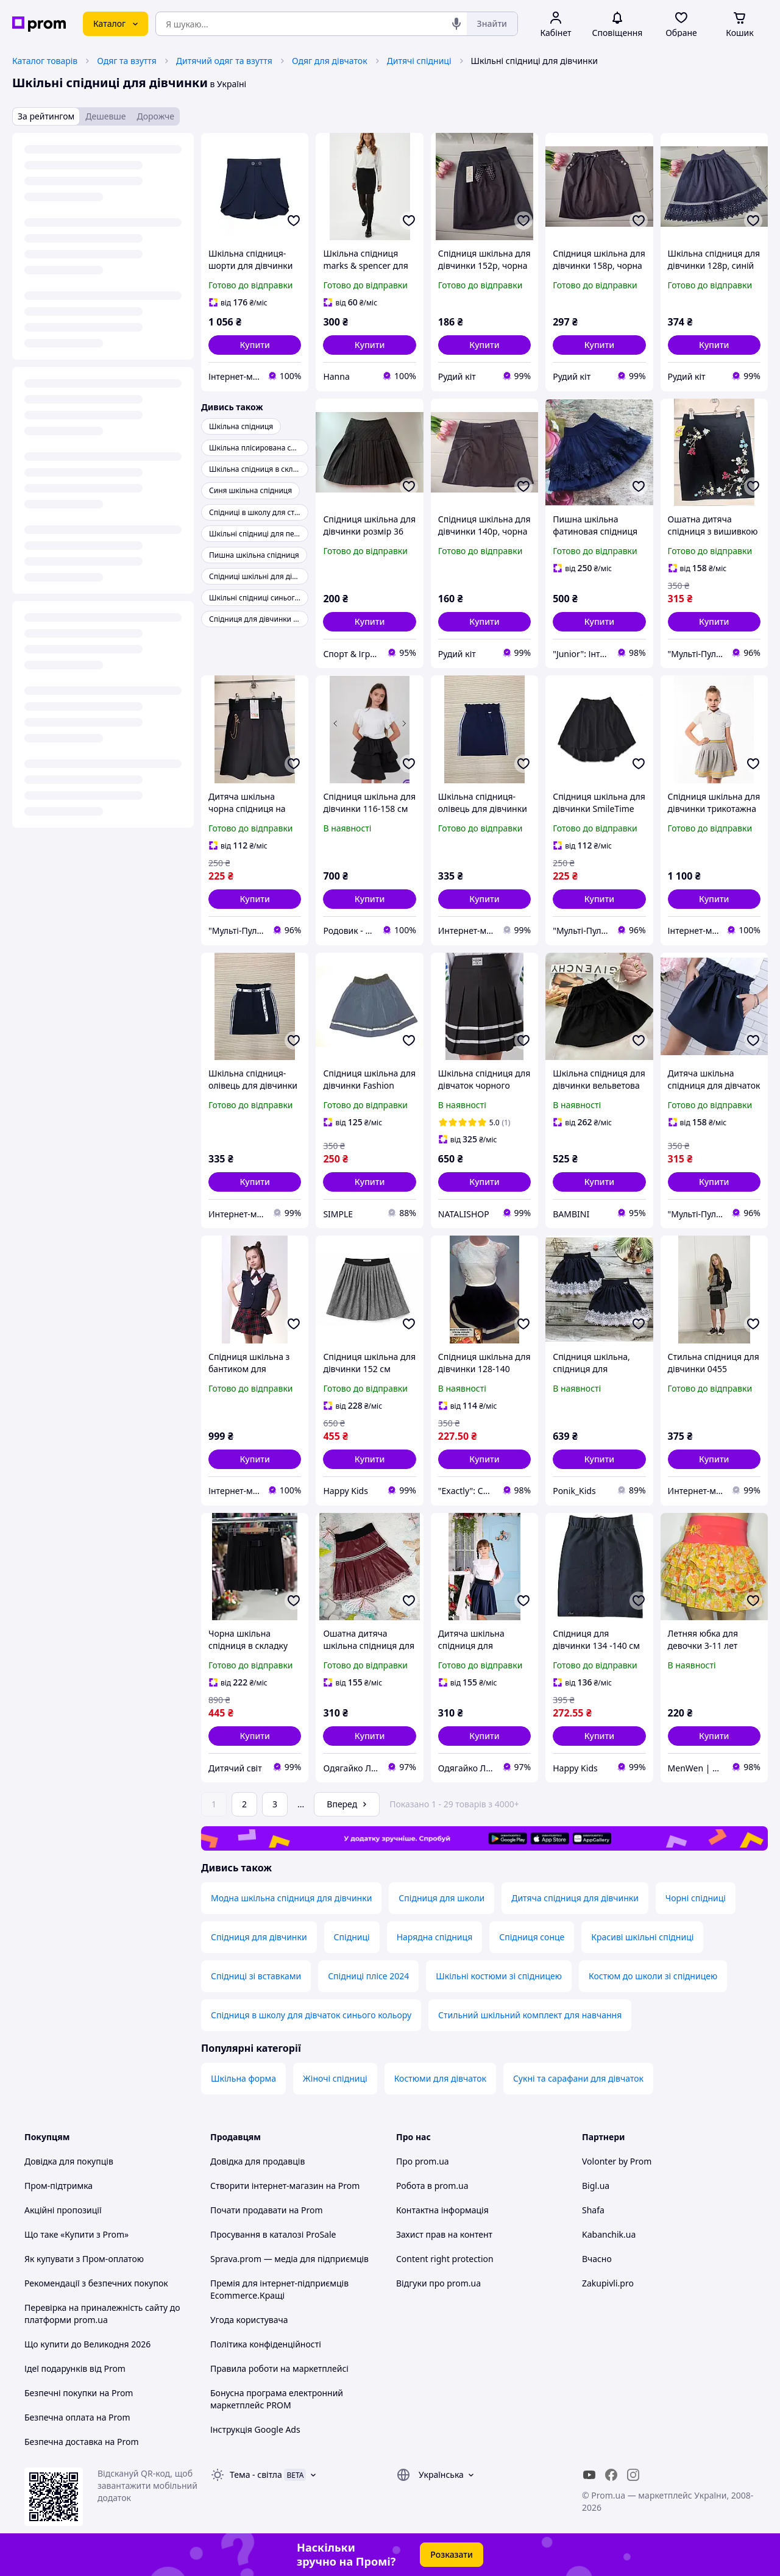 The width and height of the screenshot is (780, 2576). What do you see at coordinates (609, 2234) in the screenshot?
I see `Kabanchik.ua` at bounding box center [609, 2234].